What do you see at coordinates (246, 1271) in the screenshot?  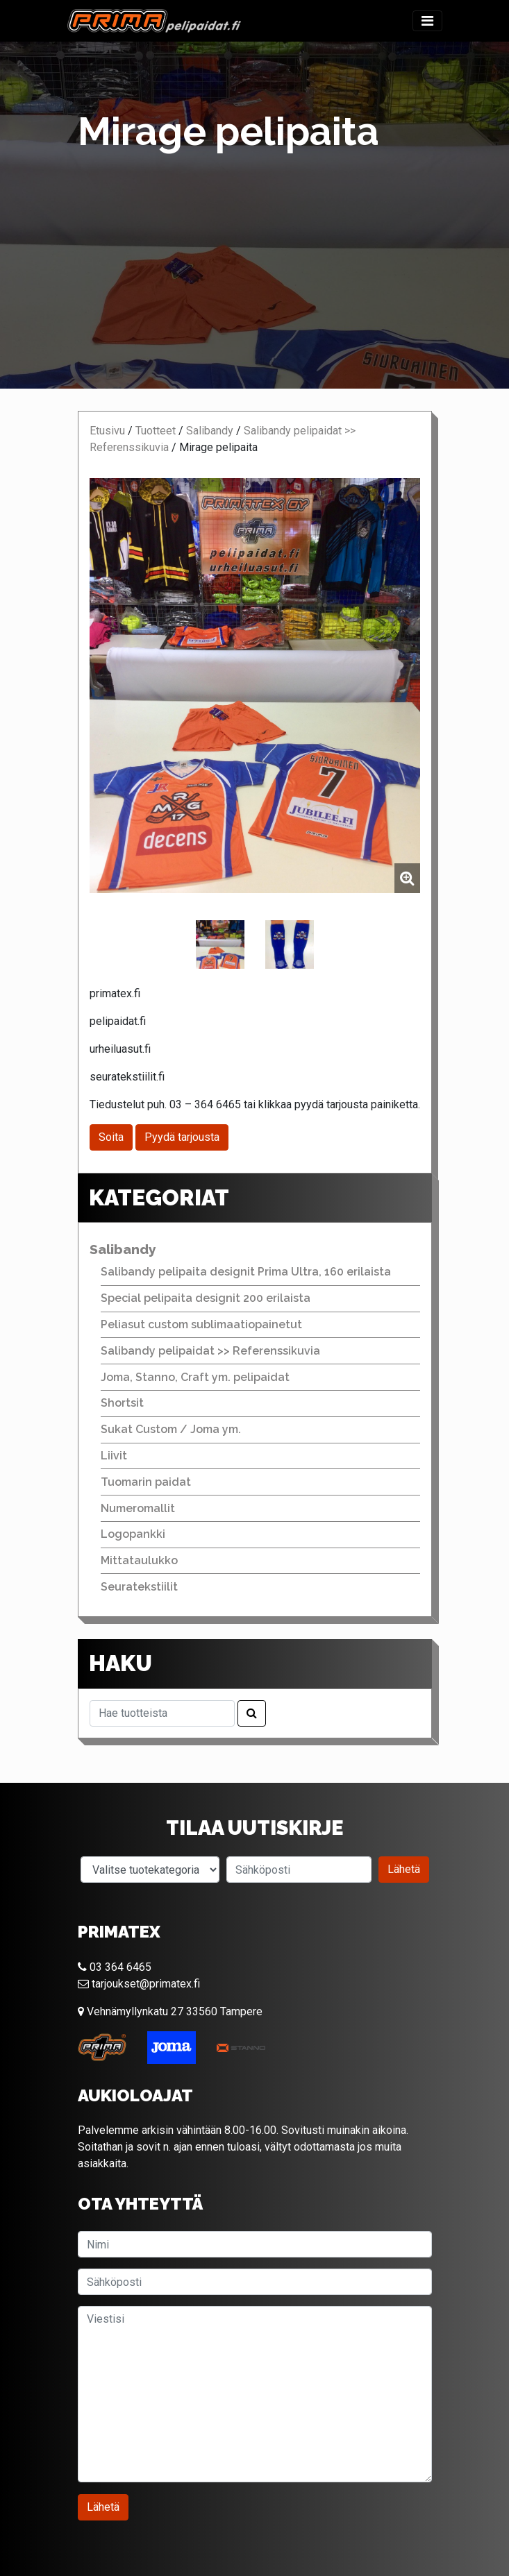 I see `Salibandy pelipaita designit Prima Ultra, 160 erilaista` at bounding box center [246, 1271].